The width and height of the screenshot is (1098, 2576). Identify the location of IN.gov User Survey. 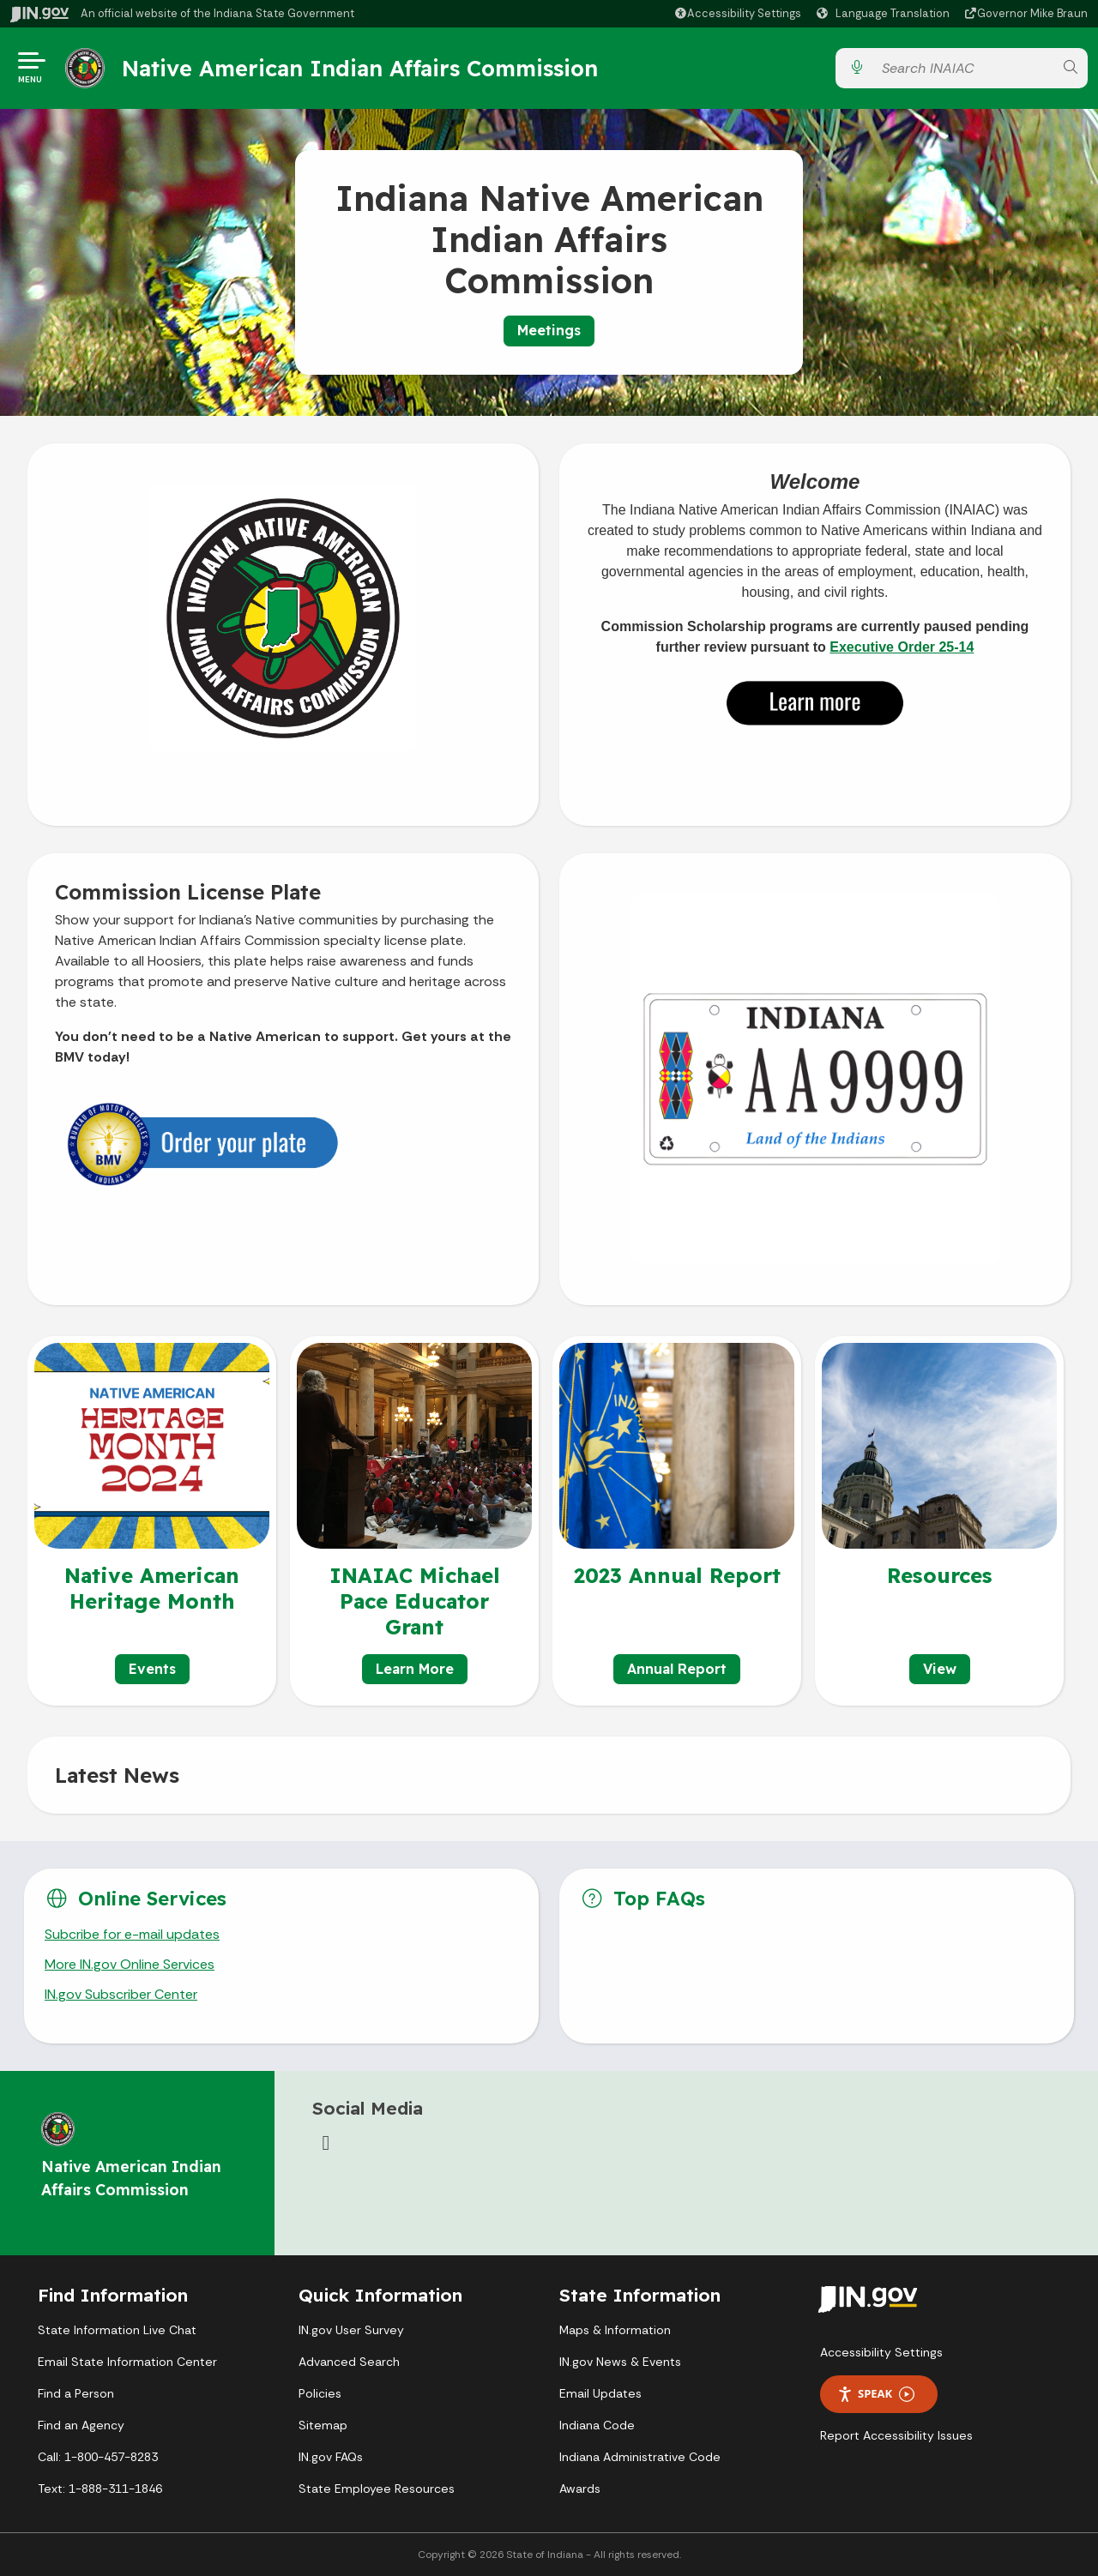
(351, 2330).